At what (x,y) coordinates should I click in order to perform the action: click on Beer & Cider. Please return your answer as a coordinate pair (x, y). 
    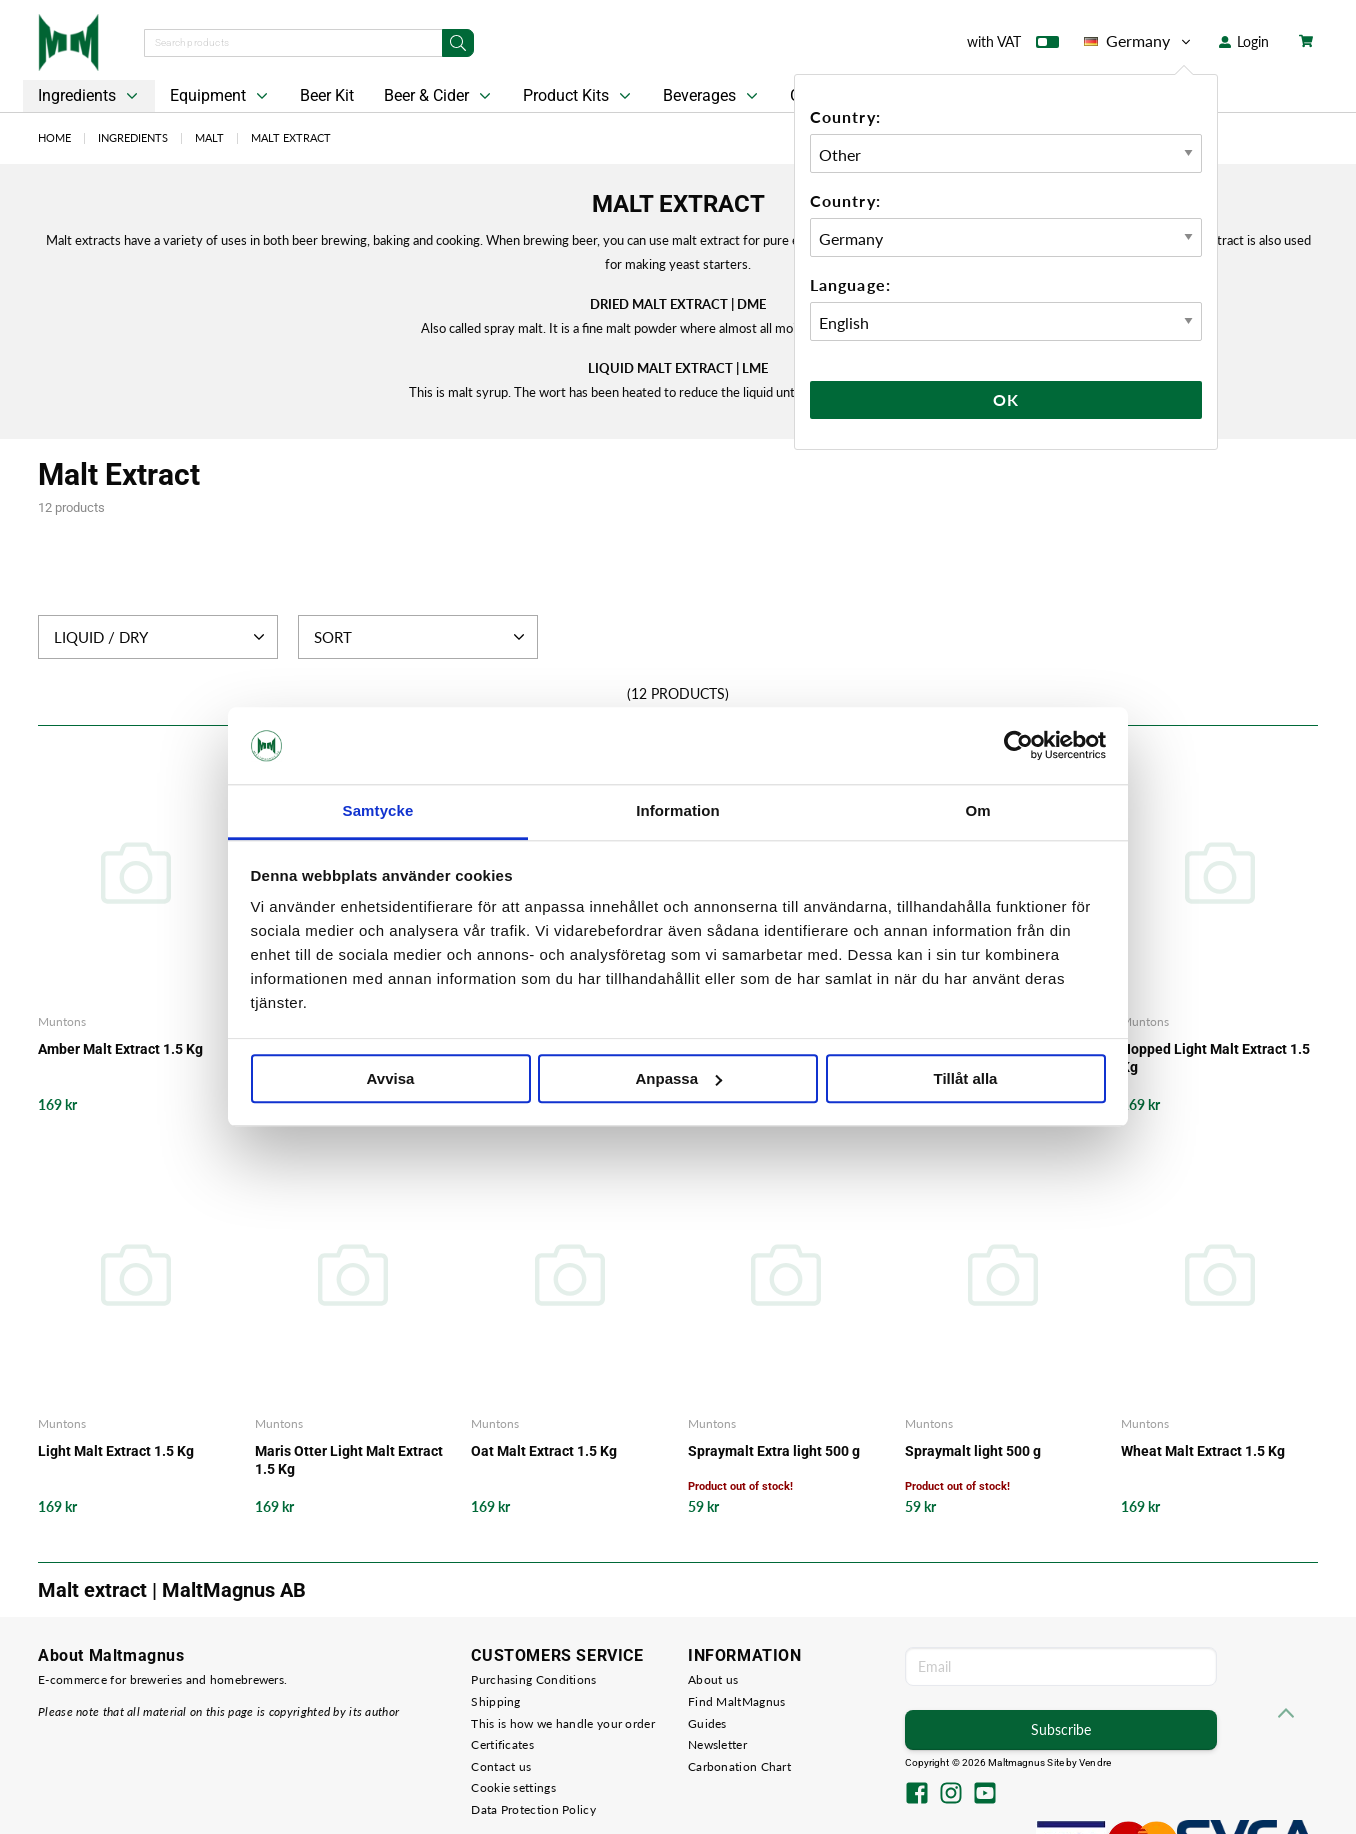
    Looking at the image, I should click on (439, 96).